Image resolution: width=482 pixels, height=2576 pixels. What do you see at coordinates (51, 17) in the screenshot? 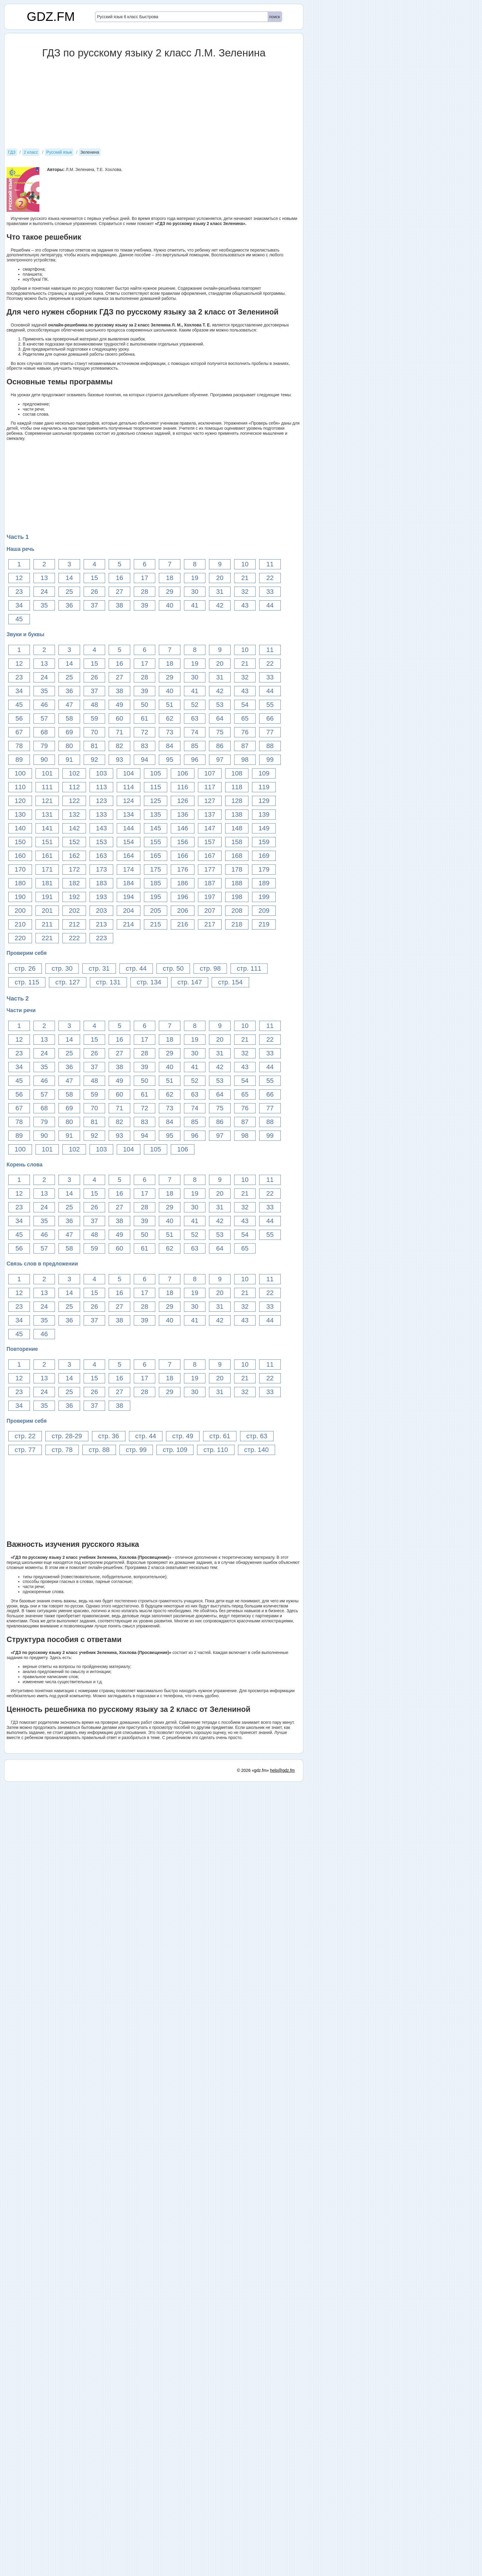
I see `GDZ.FM` at bounding box center [51, 17].